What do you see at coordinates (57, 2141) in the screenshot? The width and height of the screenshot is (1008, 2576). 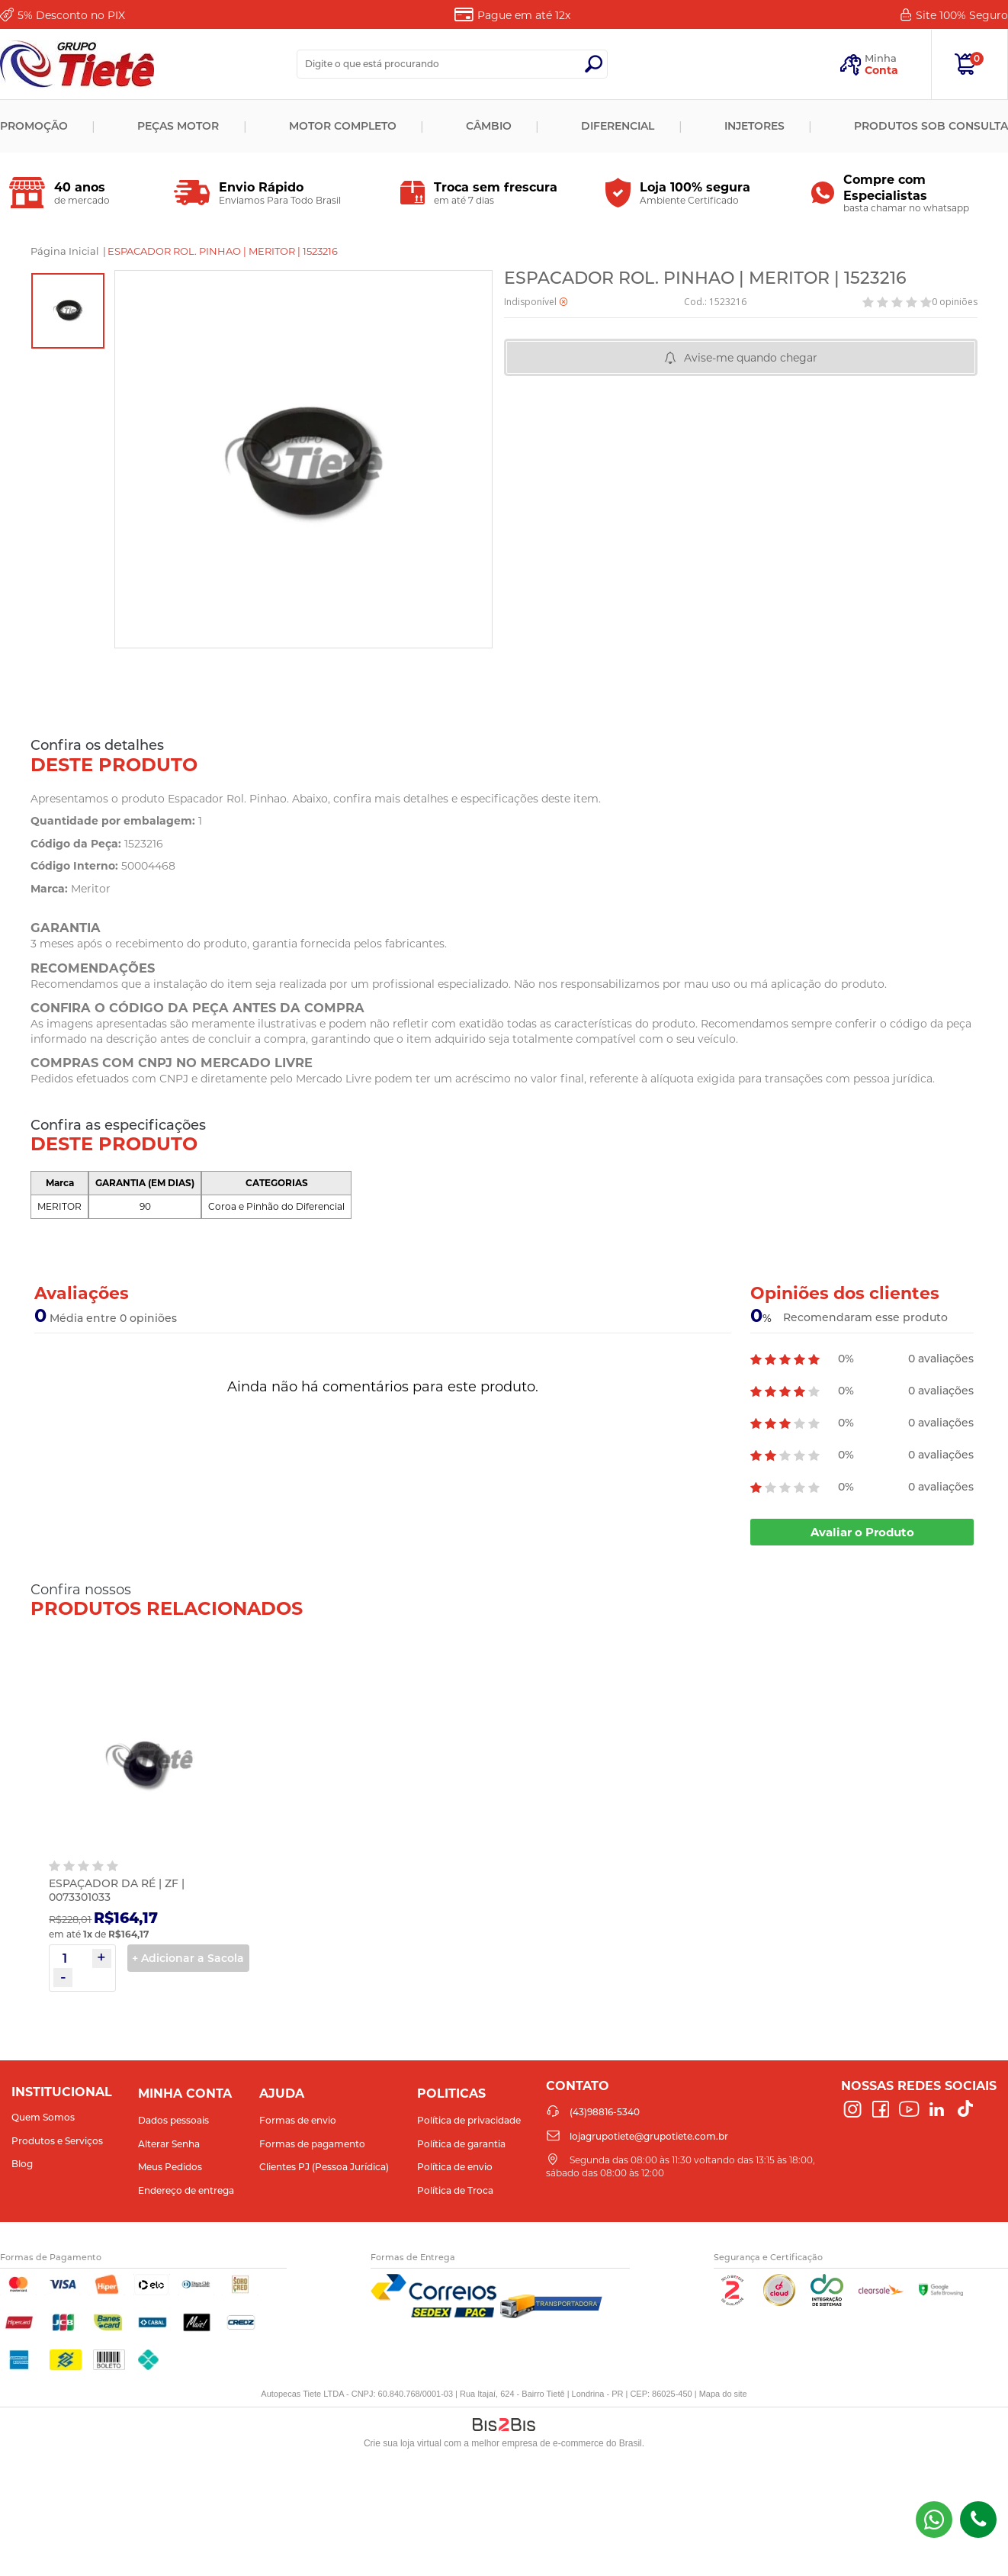 I see `Produtos e Serviços` at bounding box center [57, 2141].